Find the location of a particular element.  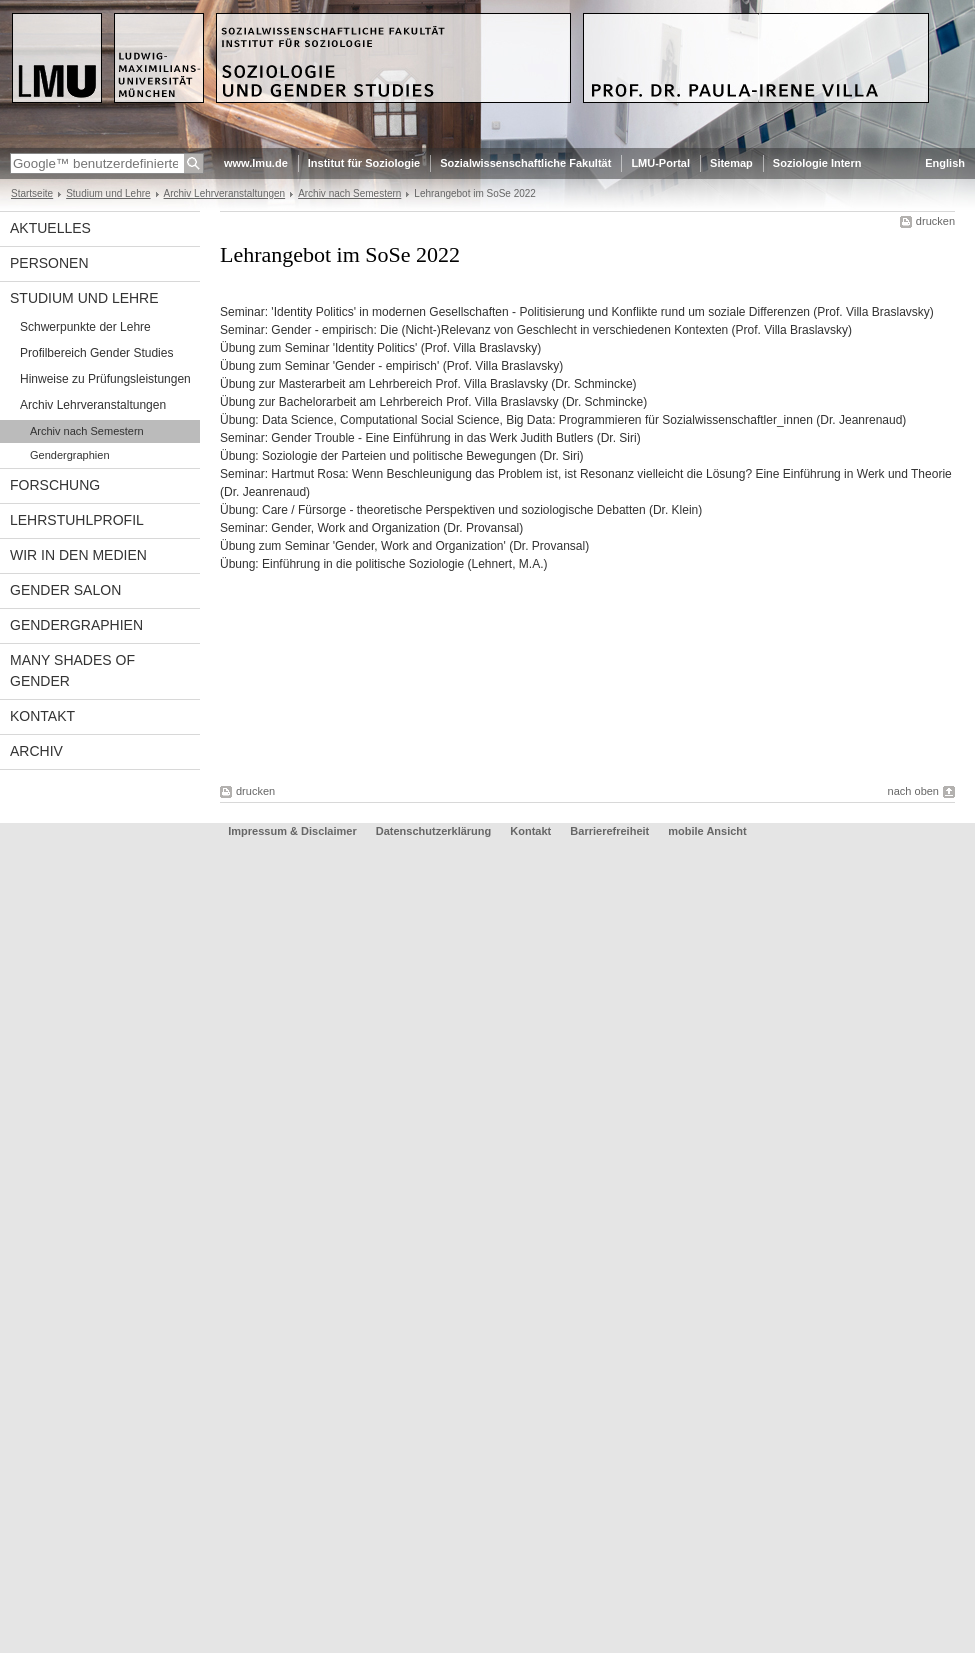

Datenschutzerklärung is located at coordinates (434, 831).